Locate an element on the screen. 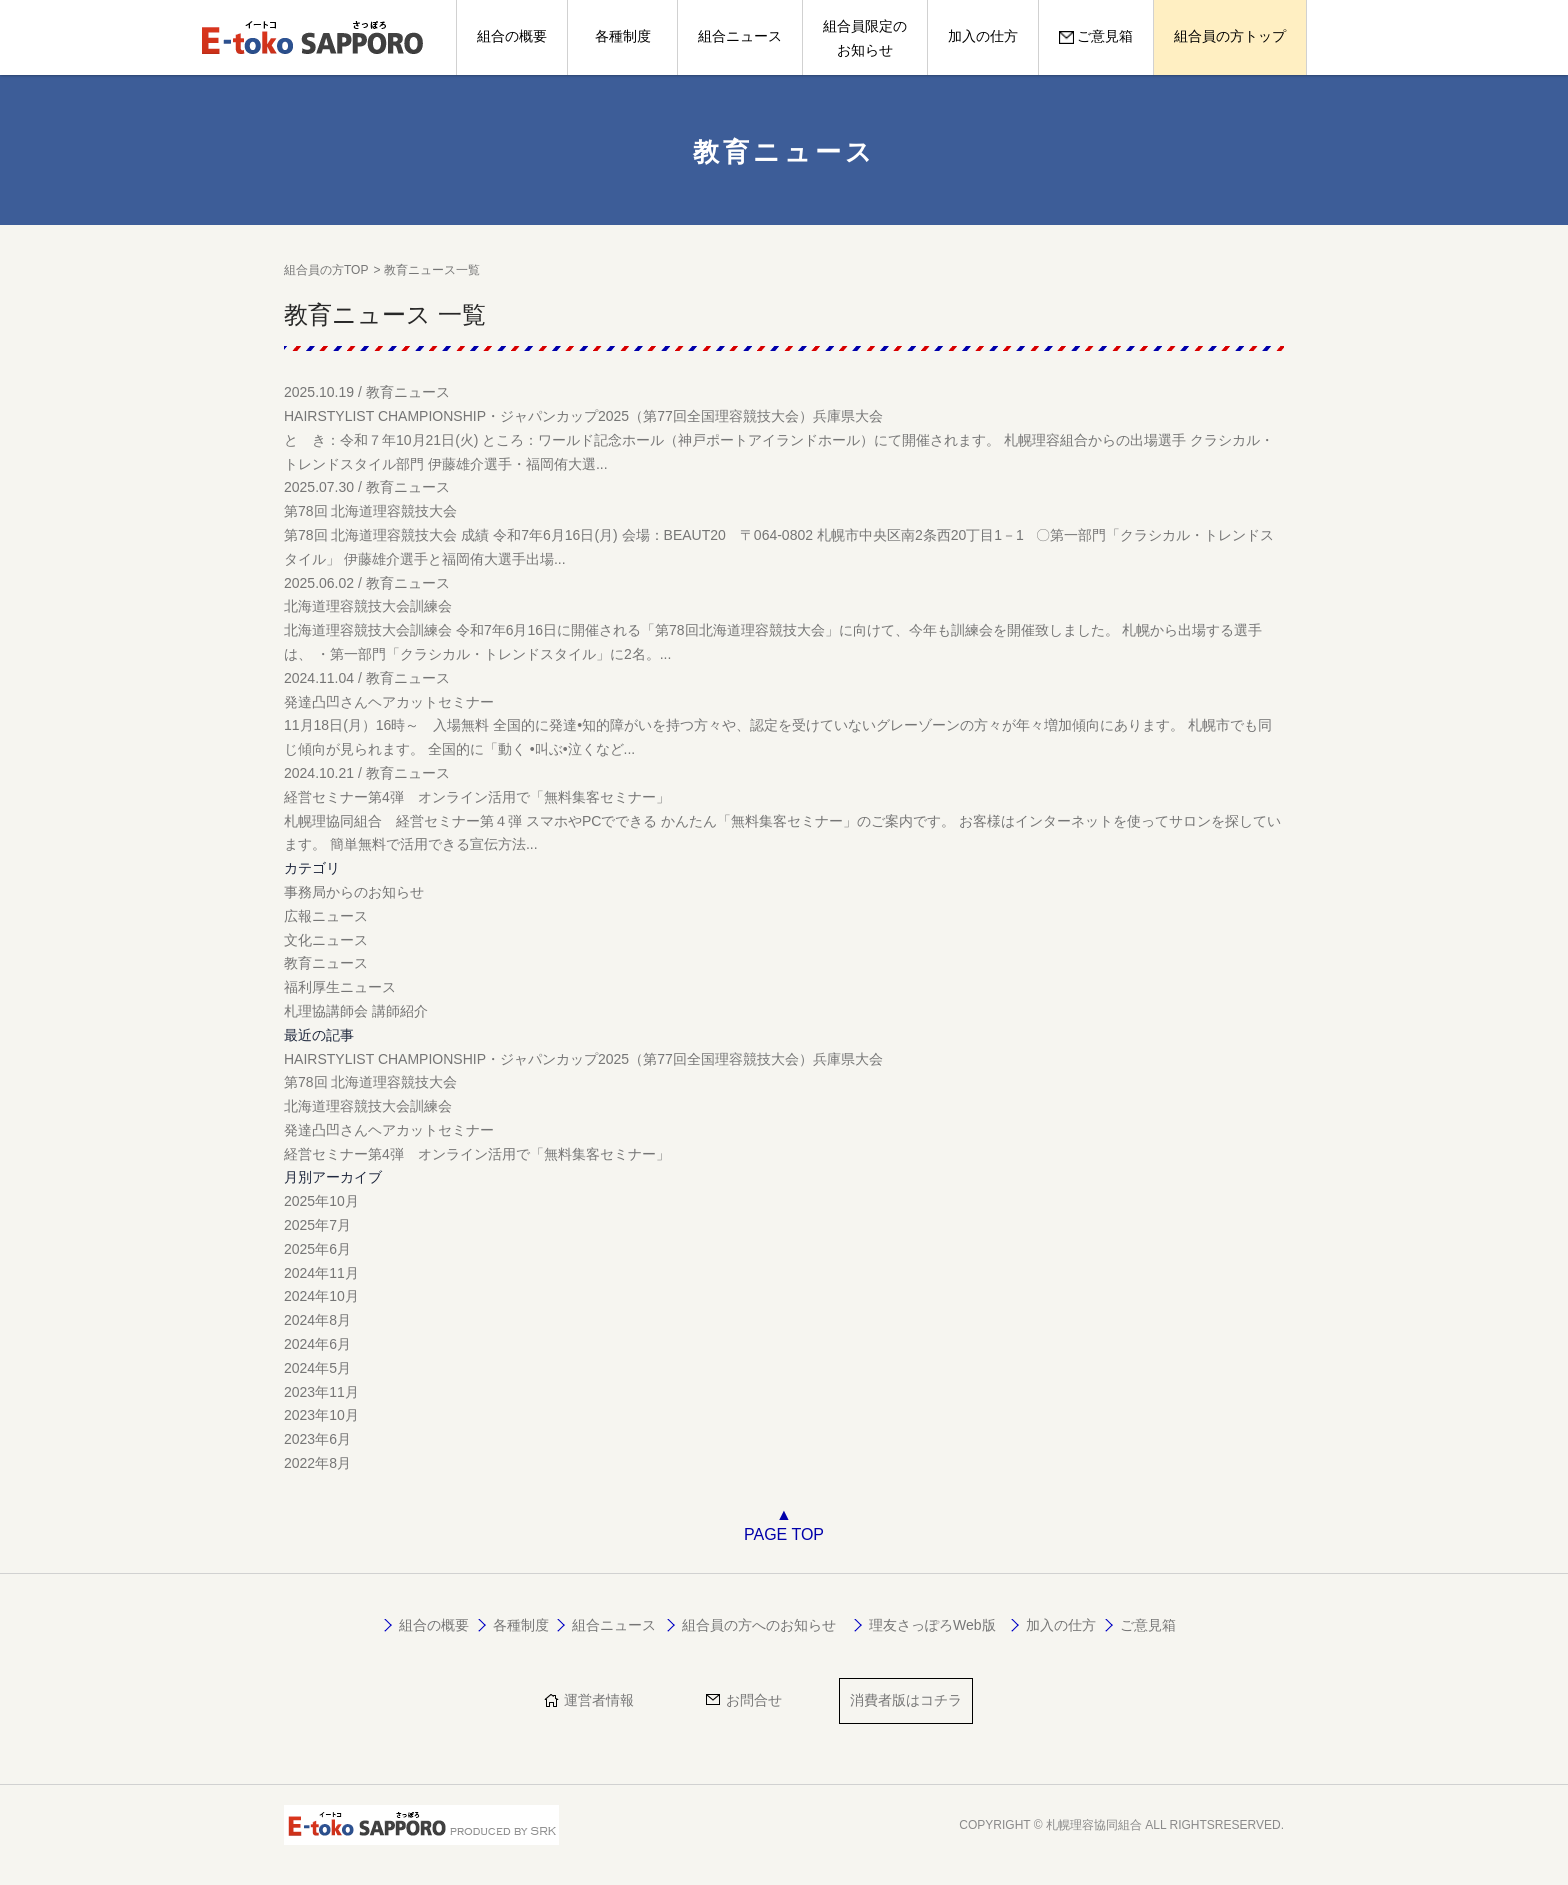  組合員の方へのお知らせ is located at coordinates (759, 1625).